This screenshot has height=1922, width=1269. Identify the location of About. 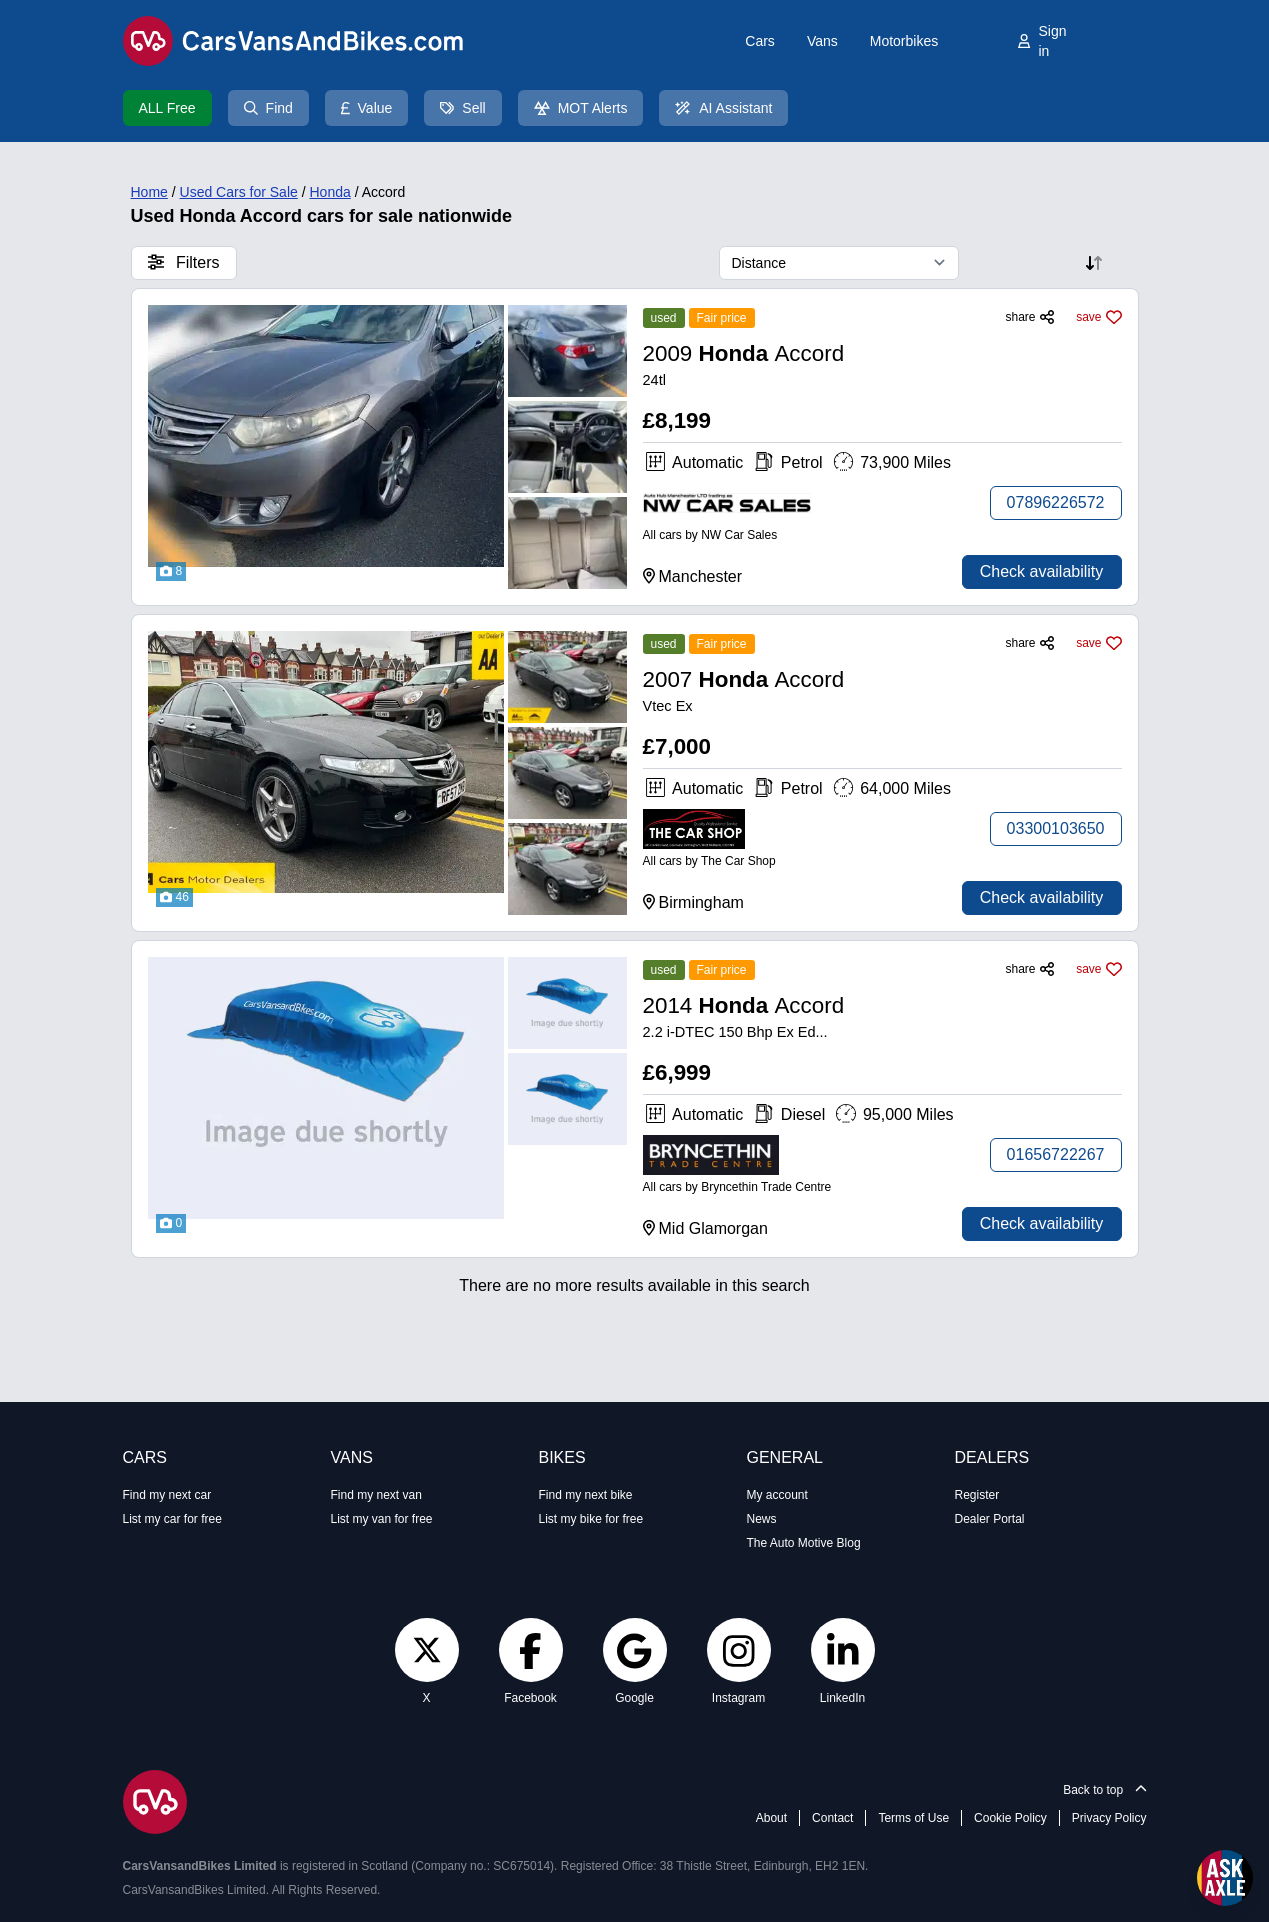
(771, 1818).